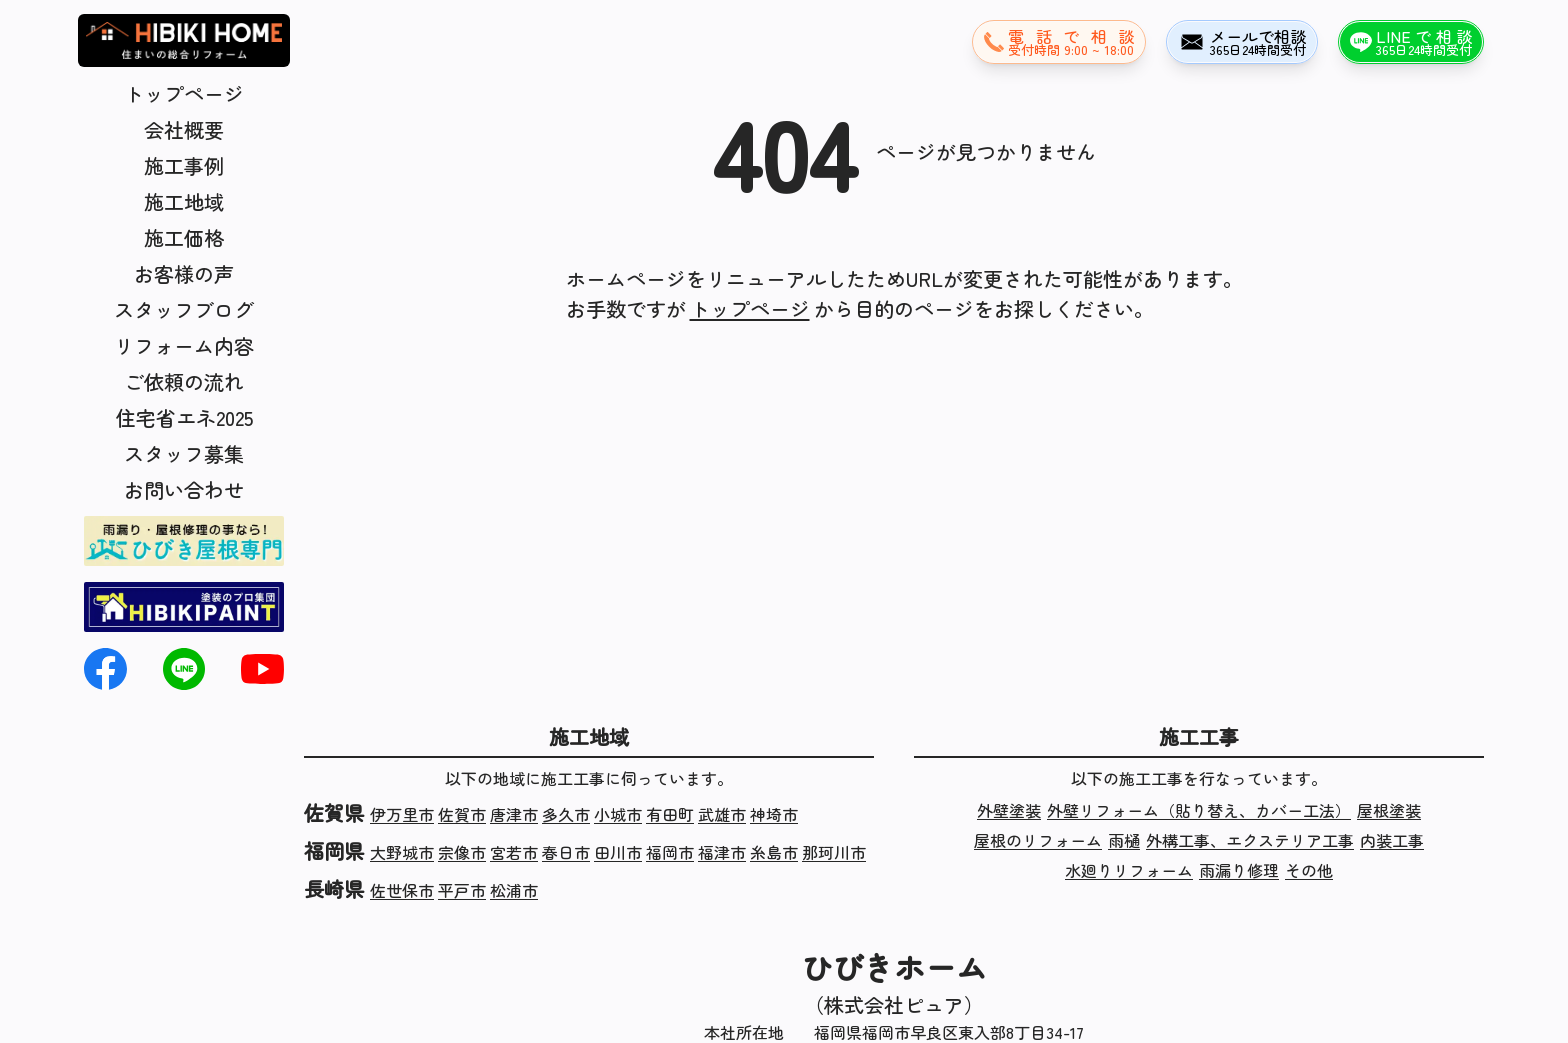 The height and width of the screenshot is (1043, 1568). Describe the element at coordinates (184, 93) in the screenshot. I see `トップページ` at that location.